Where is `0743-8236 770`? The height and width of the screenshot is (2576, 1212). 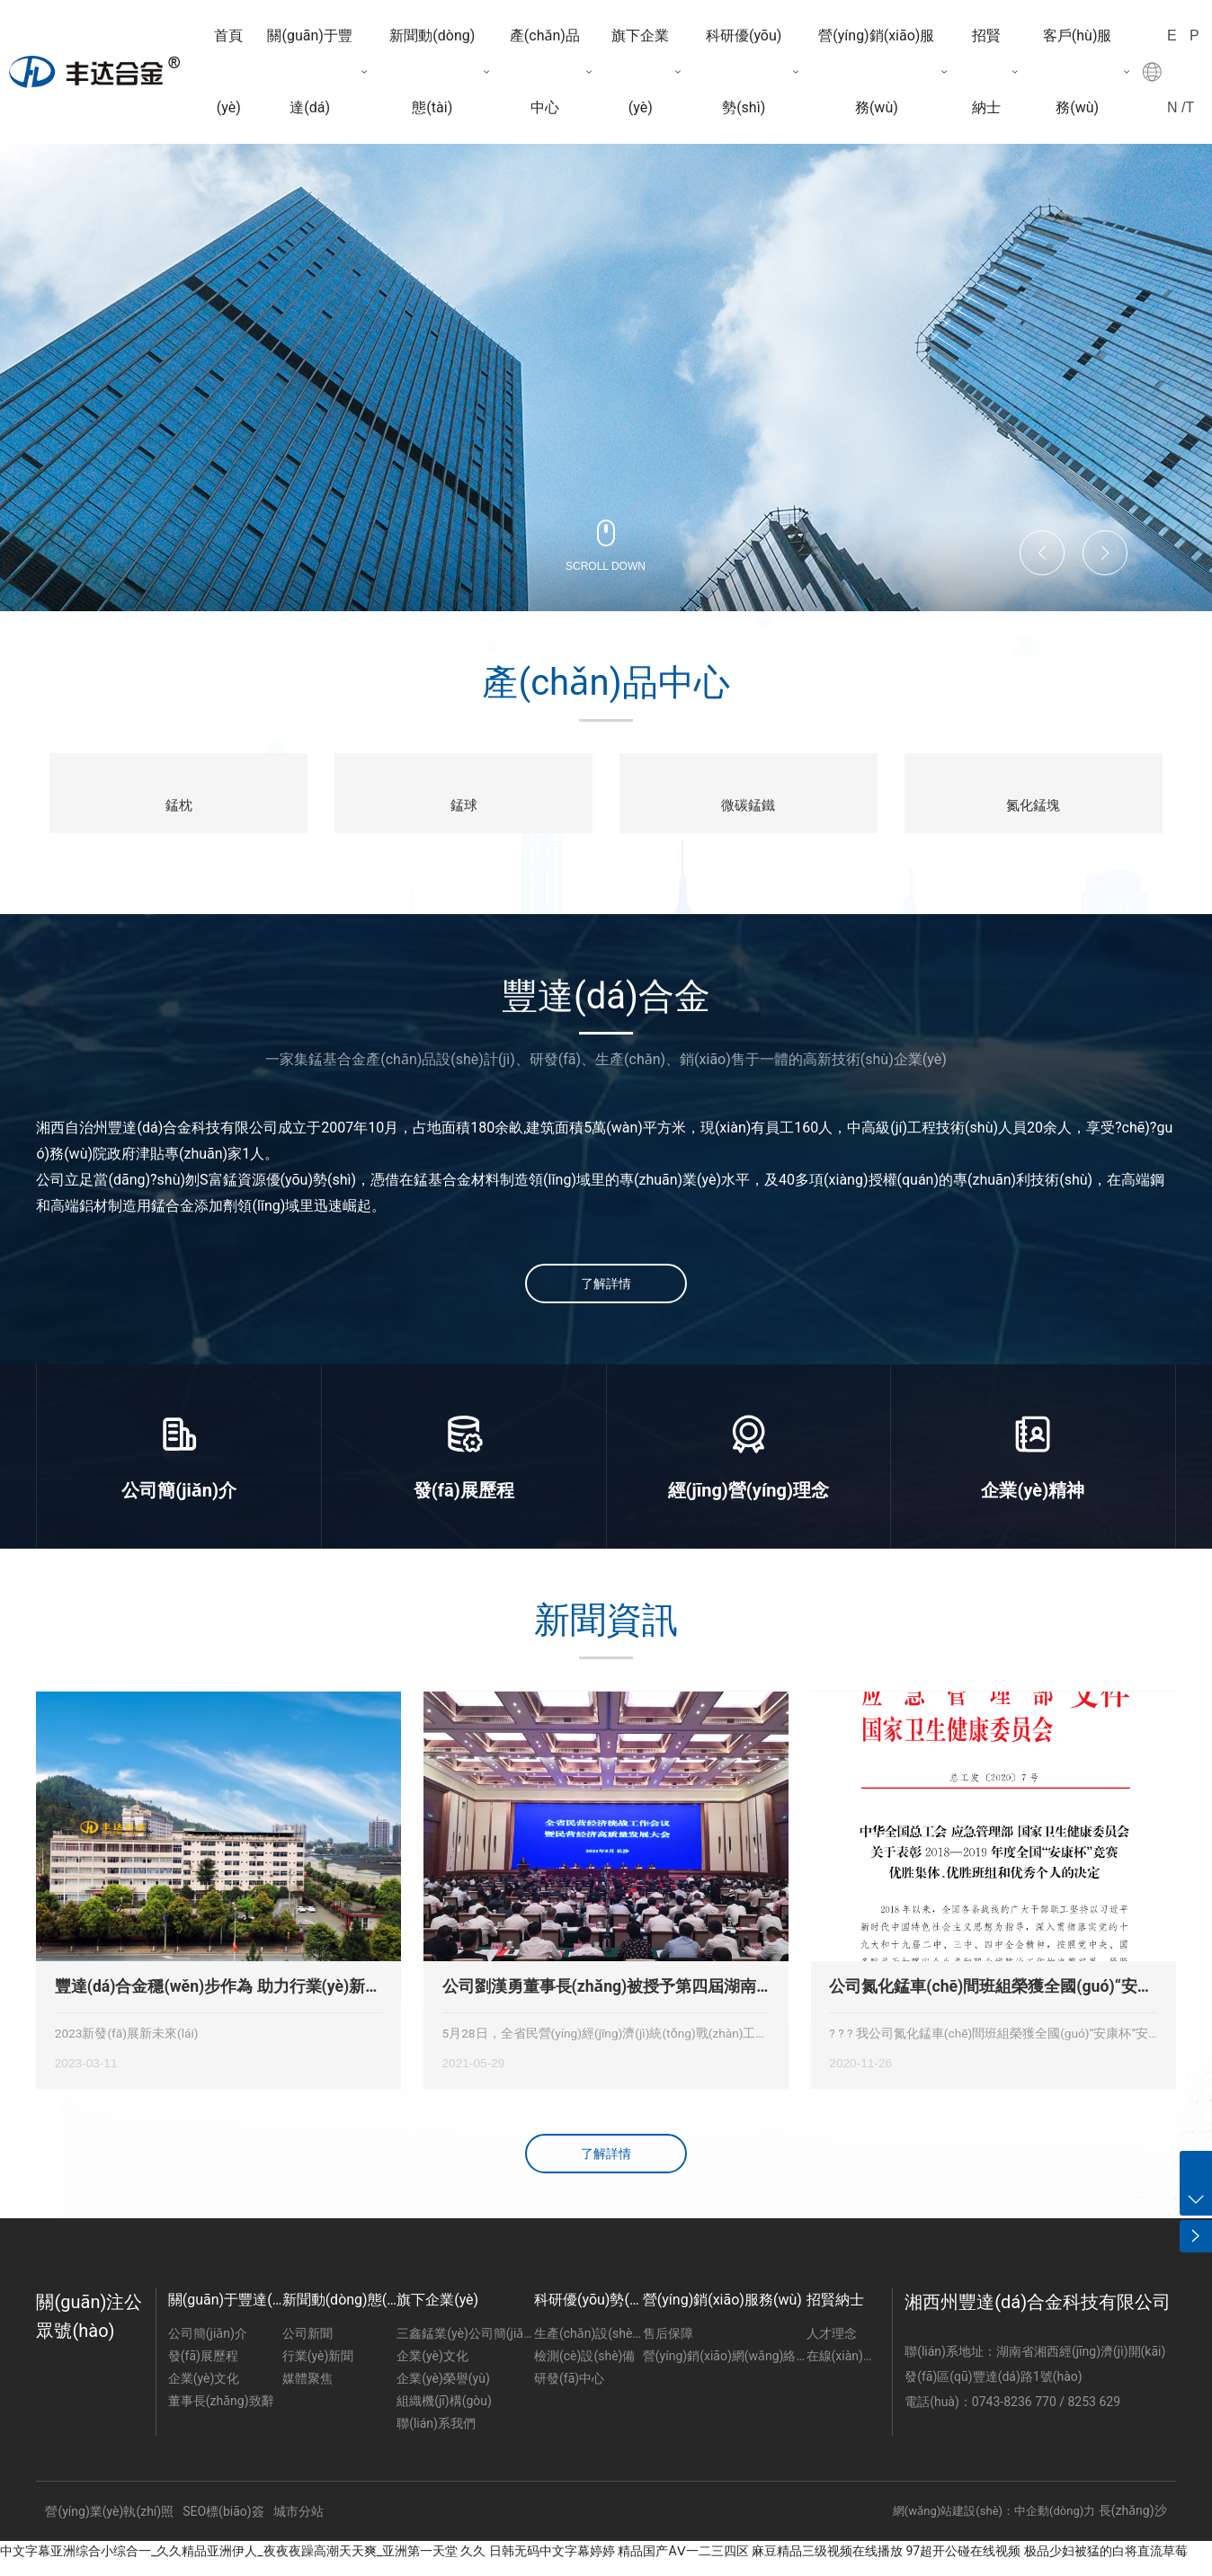
0743-8236 770 is located at coordinates (1015, 2415).